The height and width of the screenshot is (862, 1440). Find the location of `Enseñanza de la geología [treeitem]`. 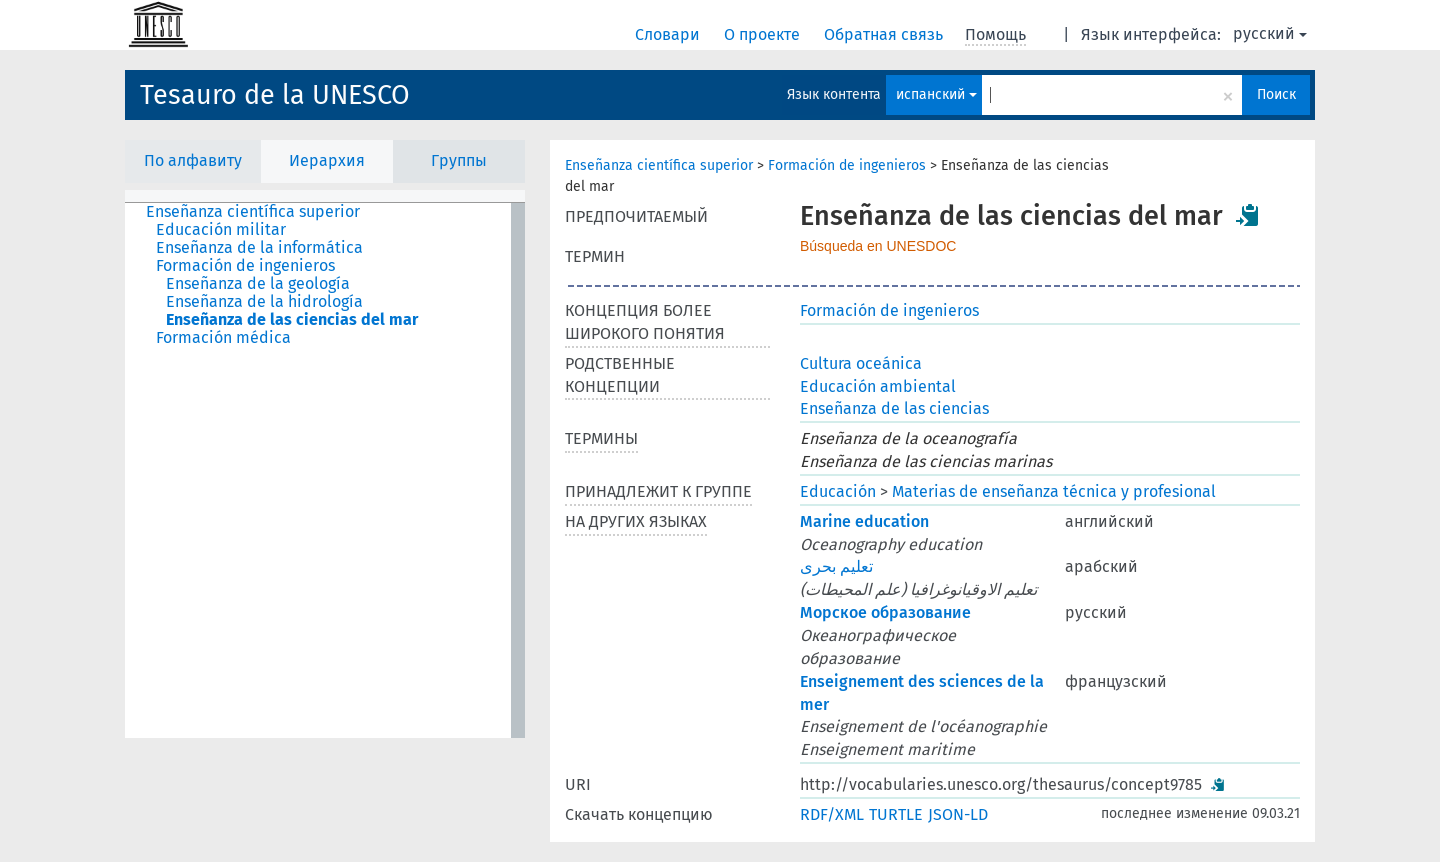

Enseñanza de la geología [treeitem] is located at coordinates (258, 284).